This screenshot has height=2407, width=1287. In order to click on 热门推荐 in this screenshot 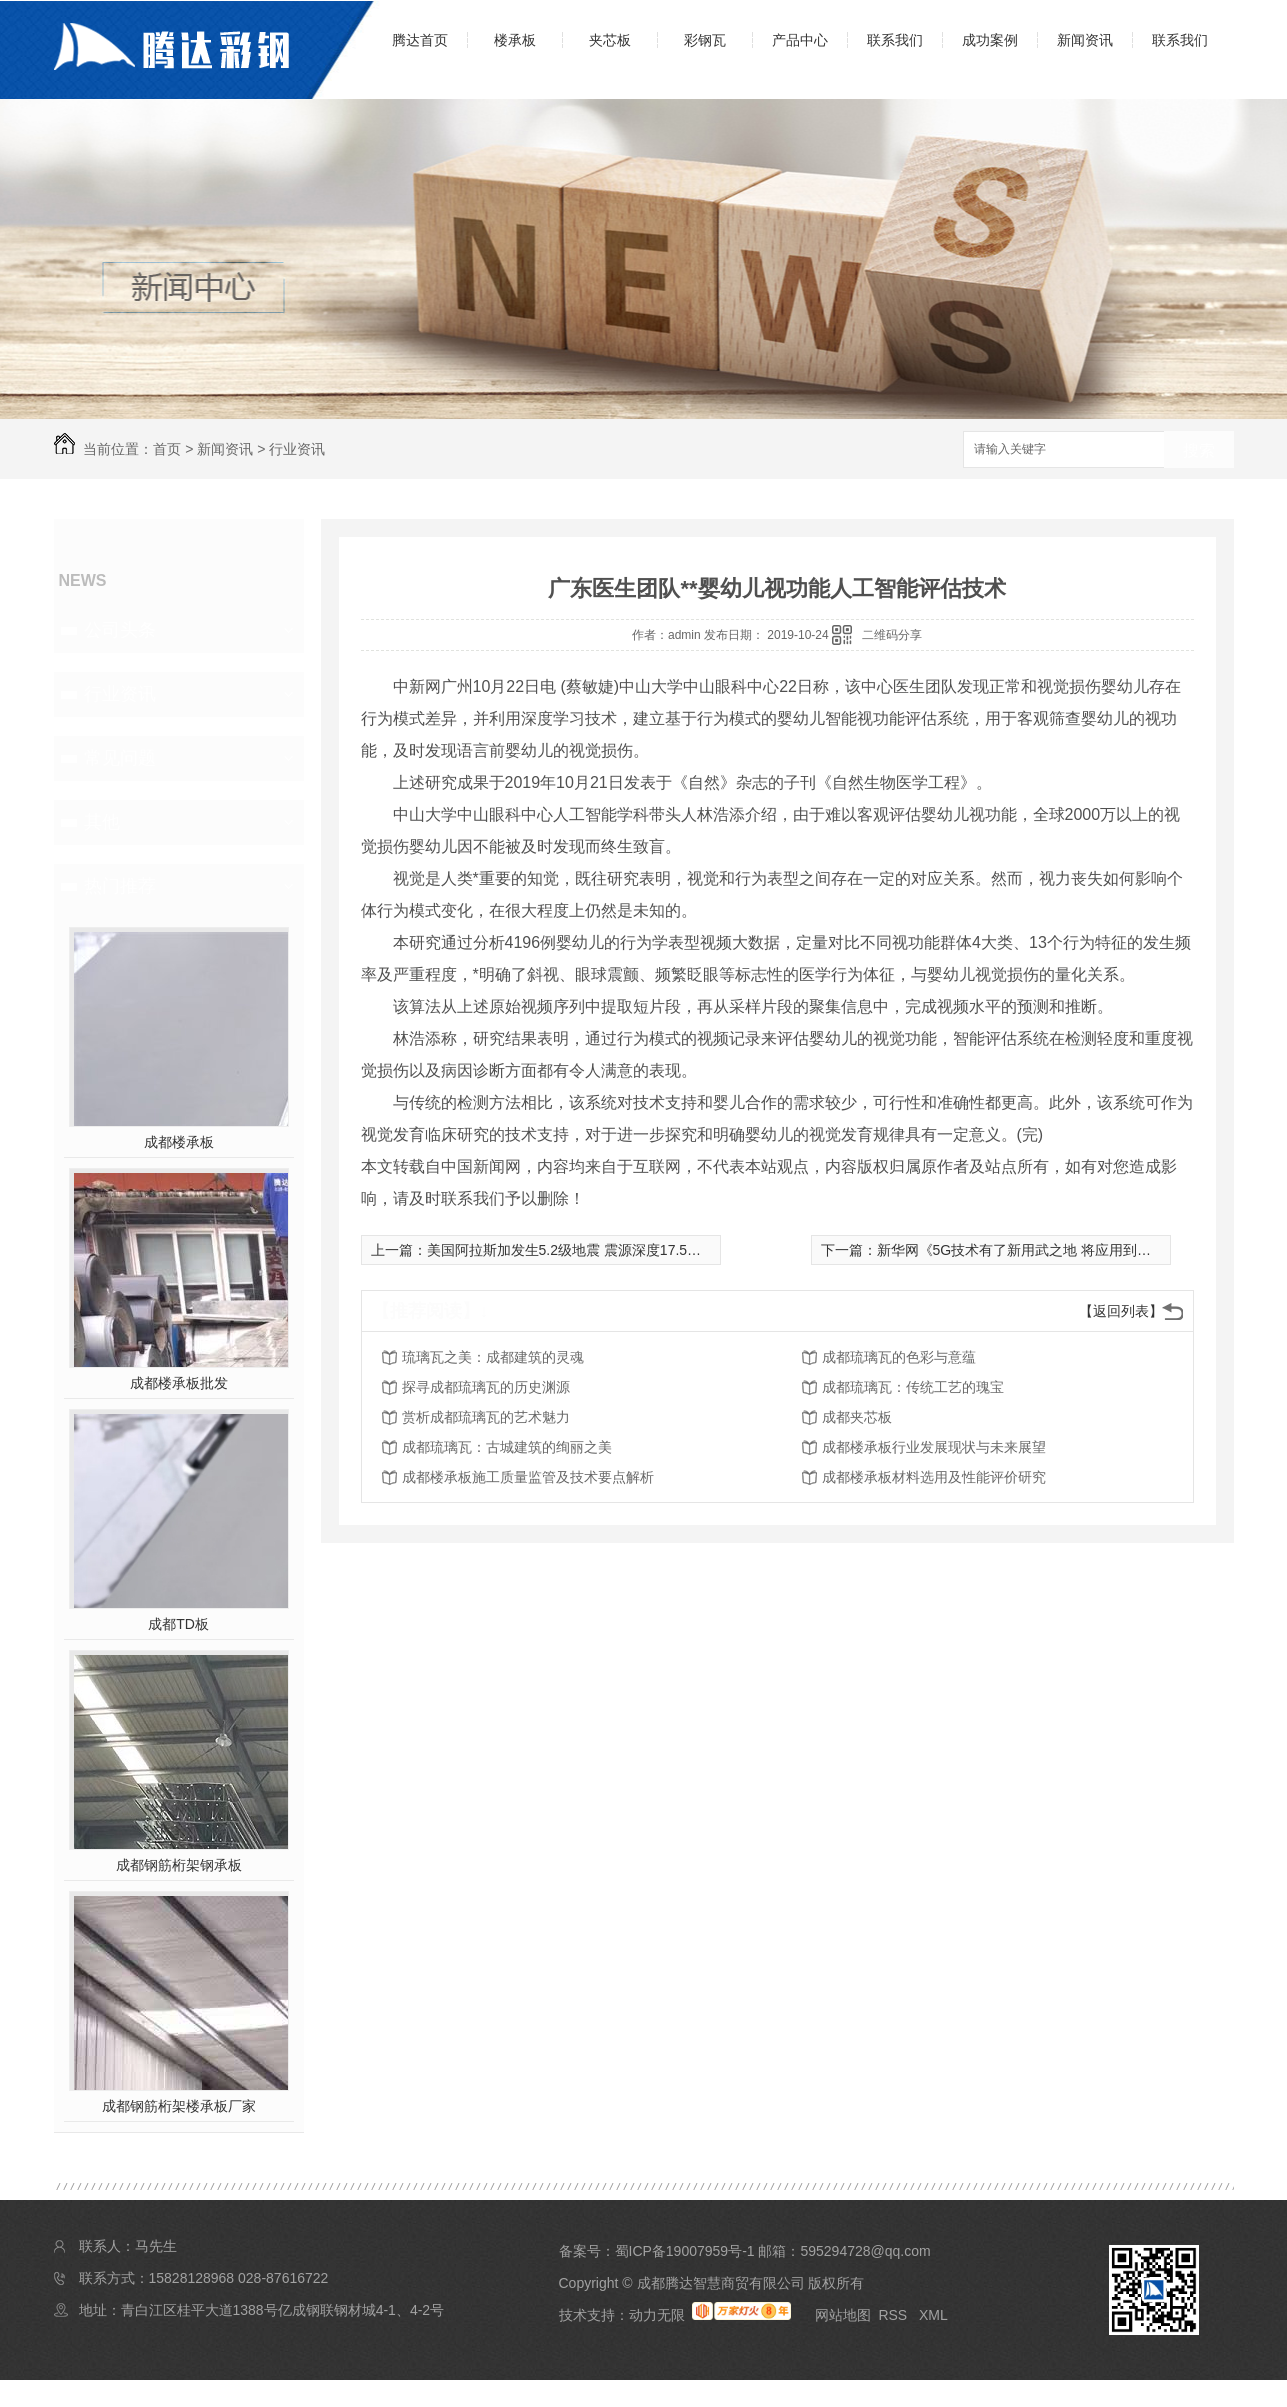, I will do `click(120, 886)`.